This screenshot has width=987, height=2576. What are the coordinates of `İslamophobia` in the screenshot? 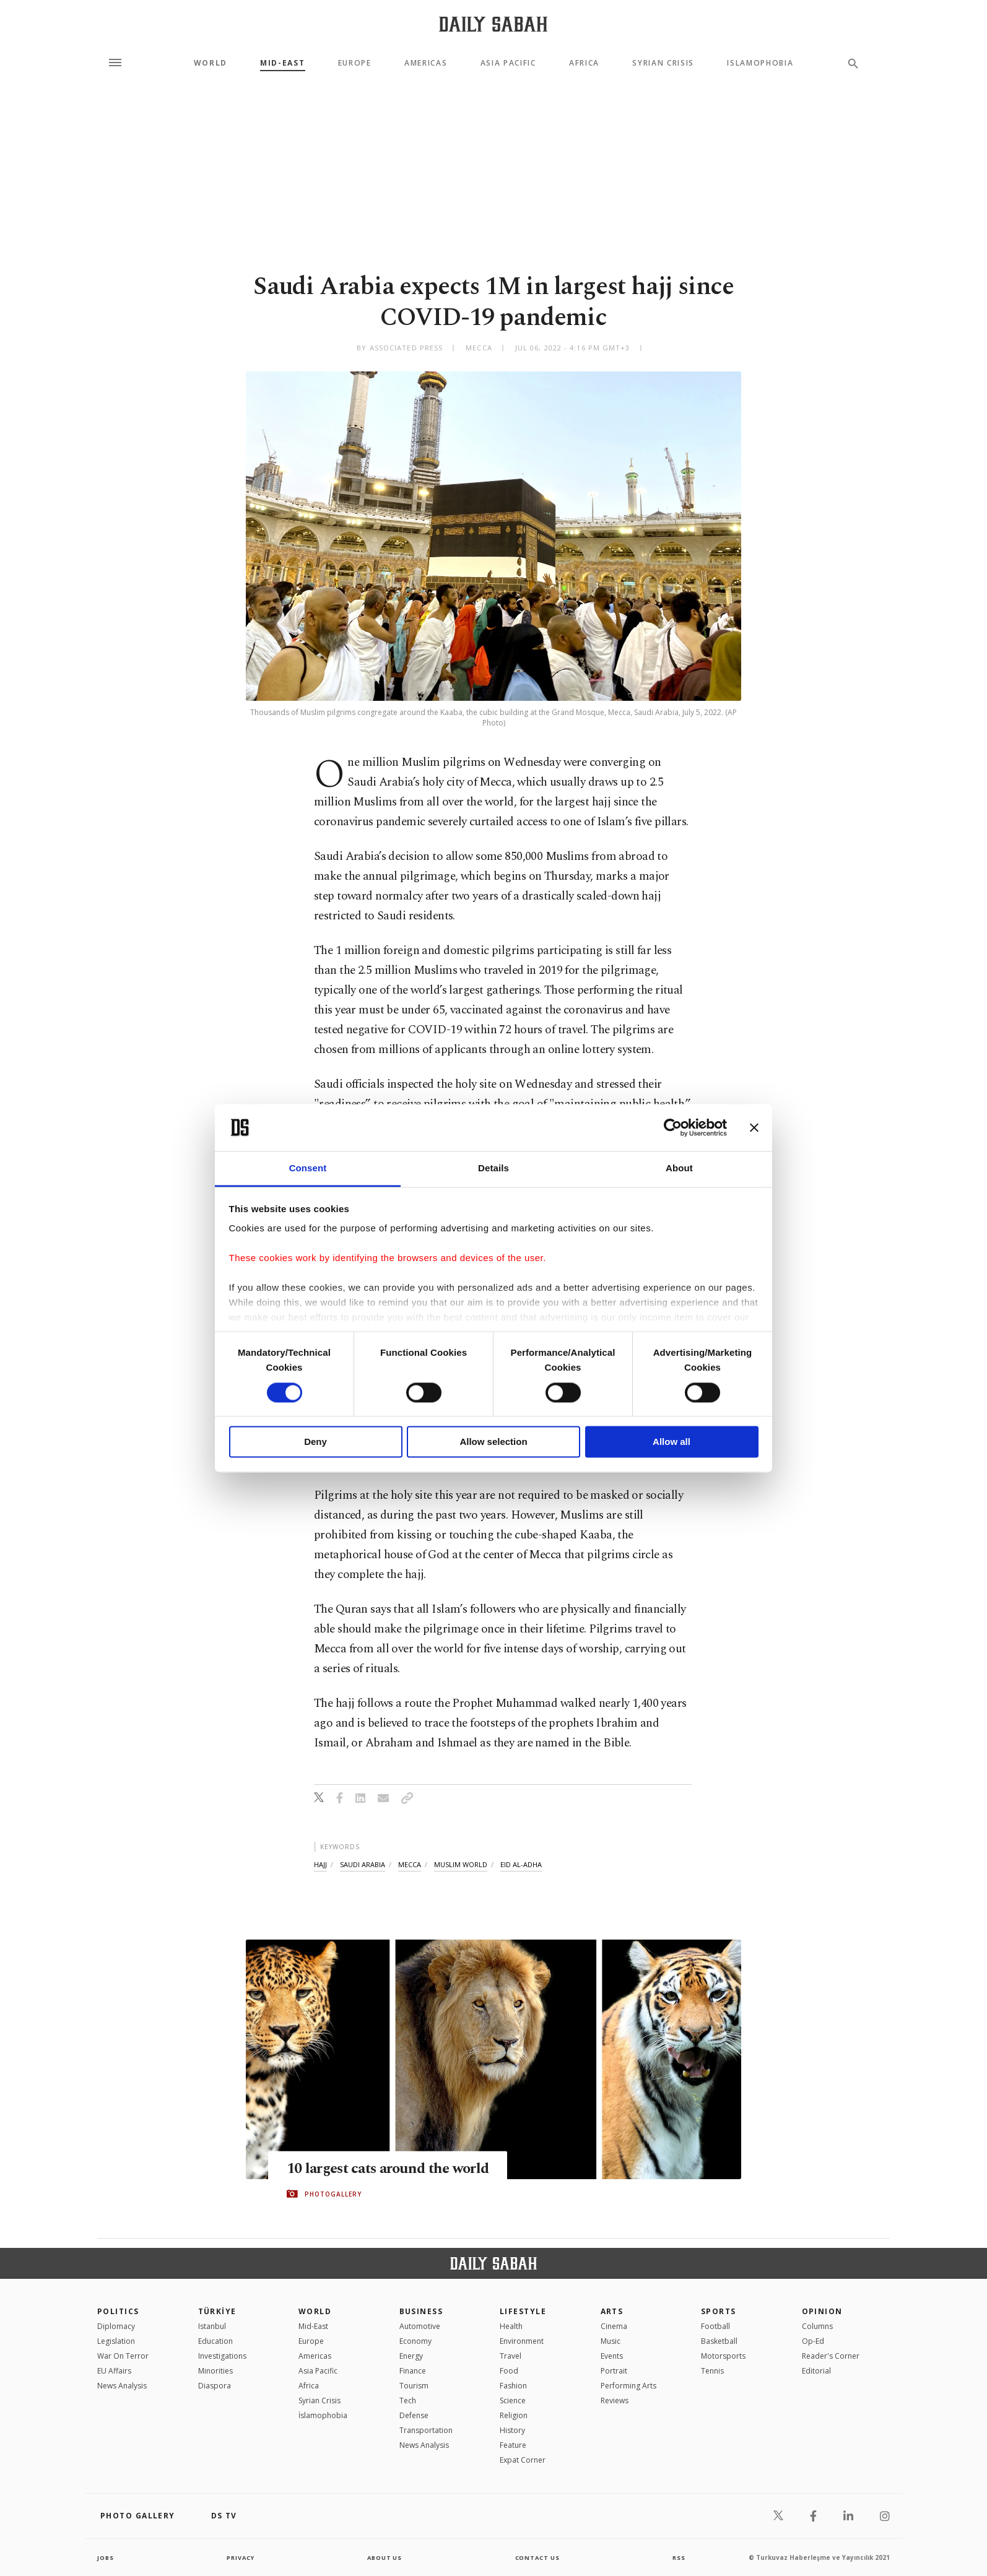 It's located at (322, 2415).